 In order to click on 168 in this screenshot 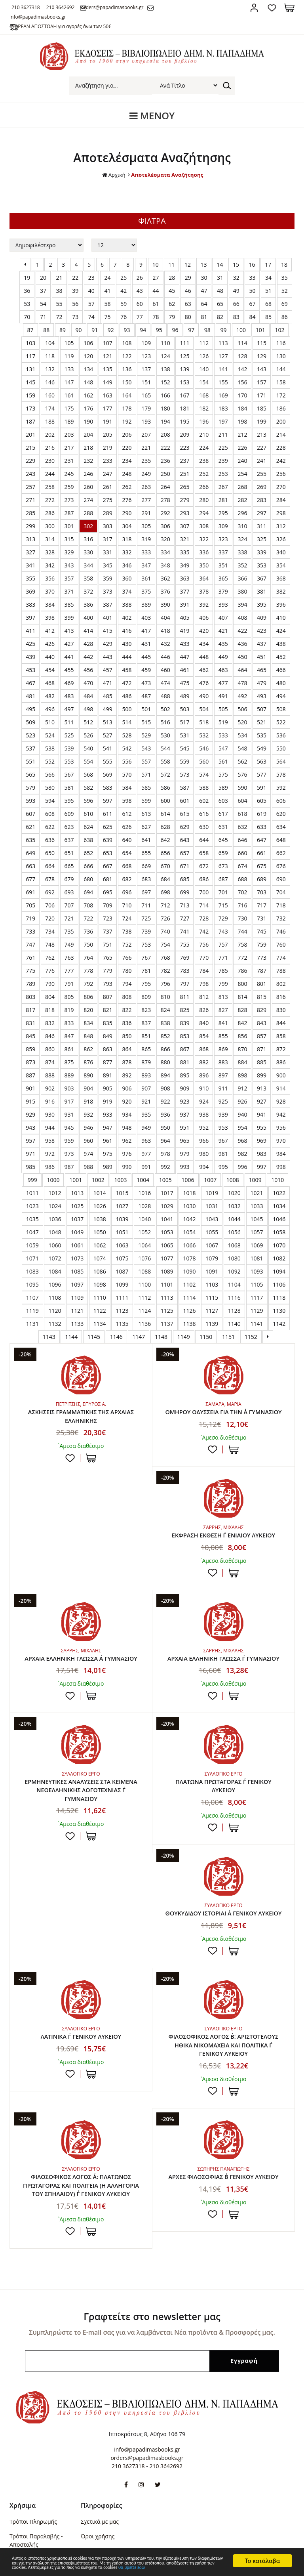, I will do `click(204, 395)`.